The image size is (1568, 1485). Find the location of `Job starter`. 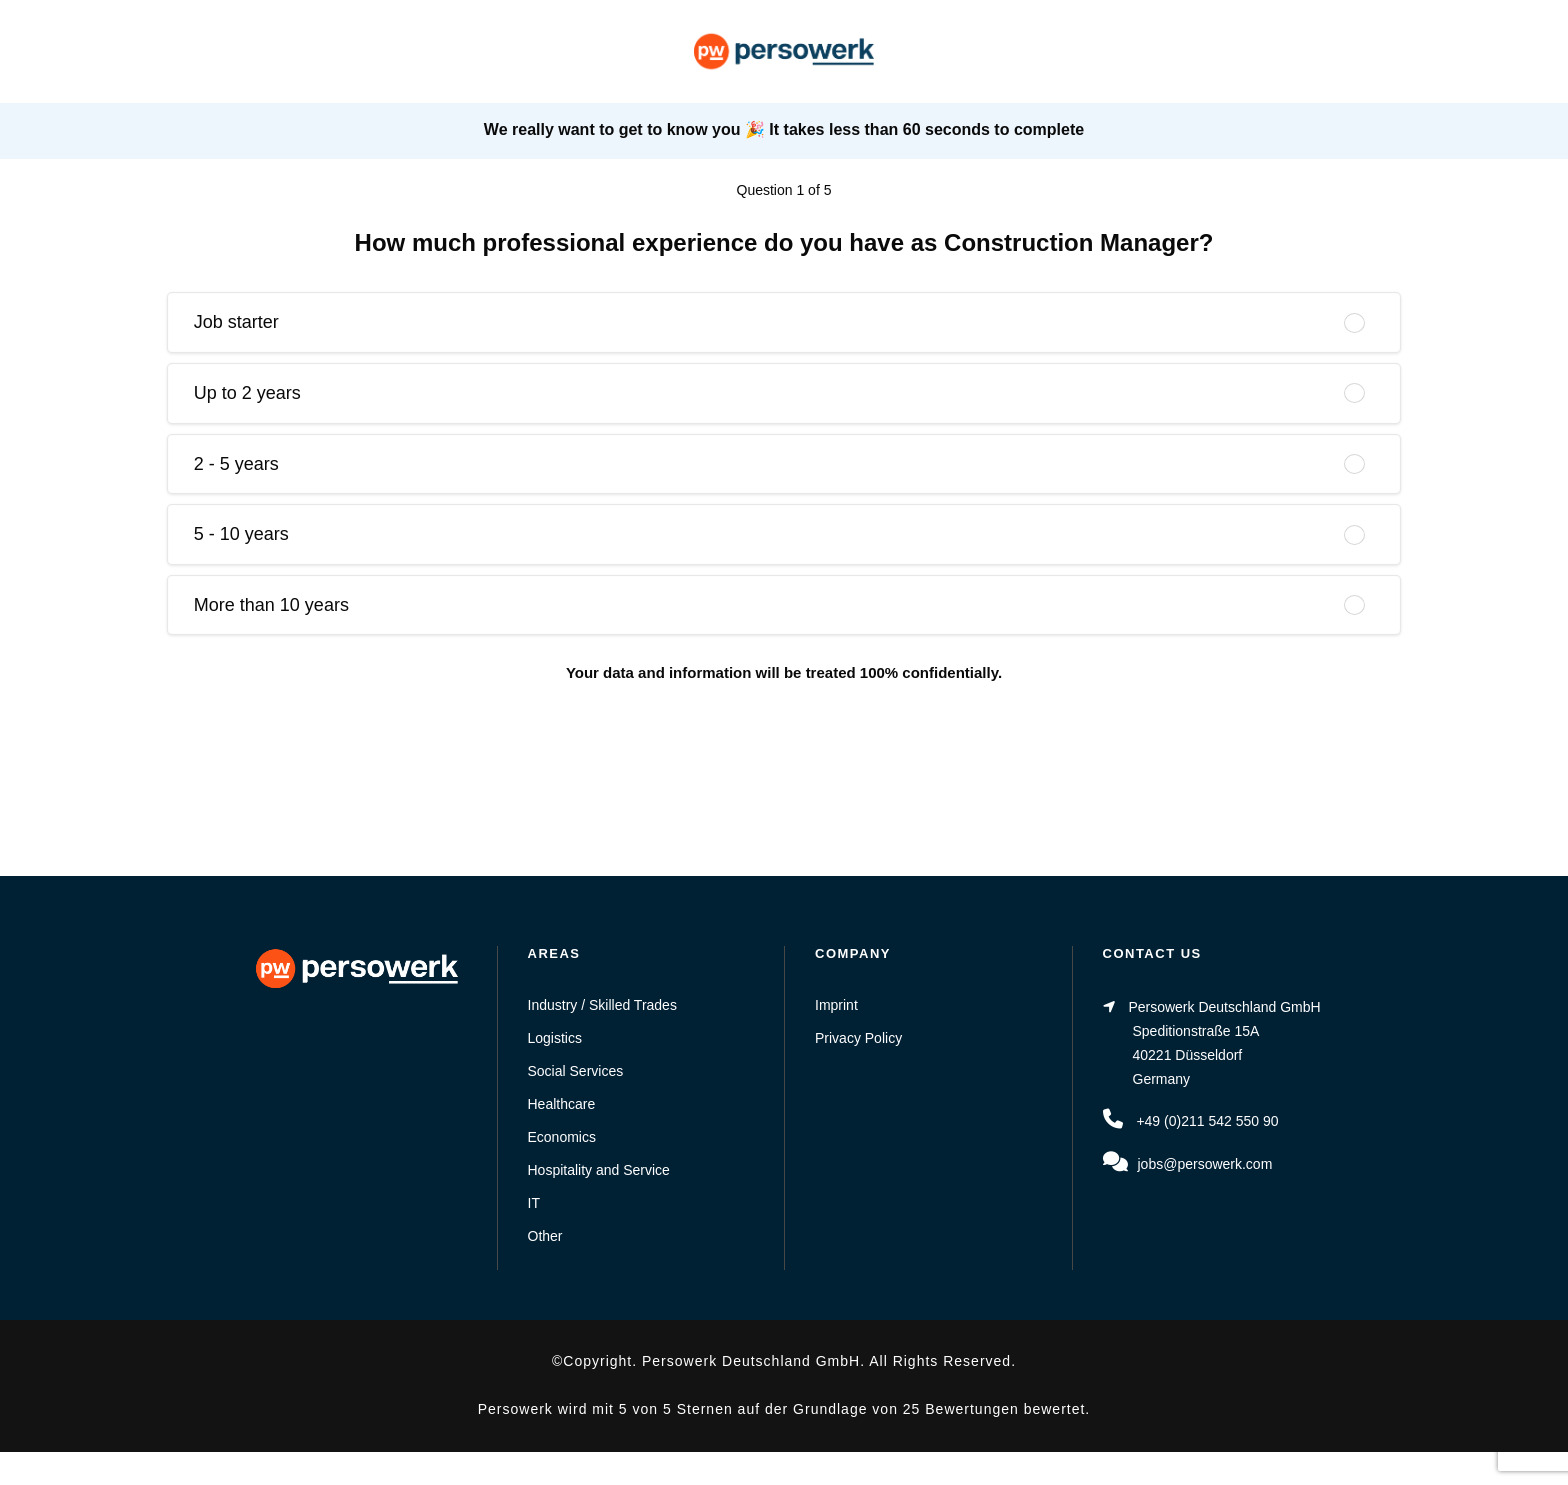

Job starter is located at coordinates (236, 322).